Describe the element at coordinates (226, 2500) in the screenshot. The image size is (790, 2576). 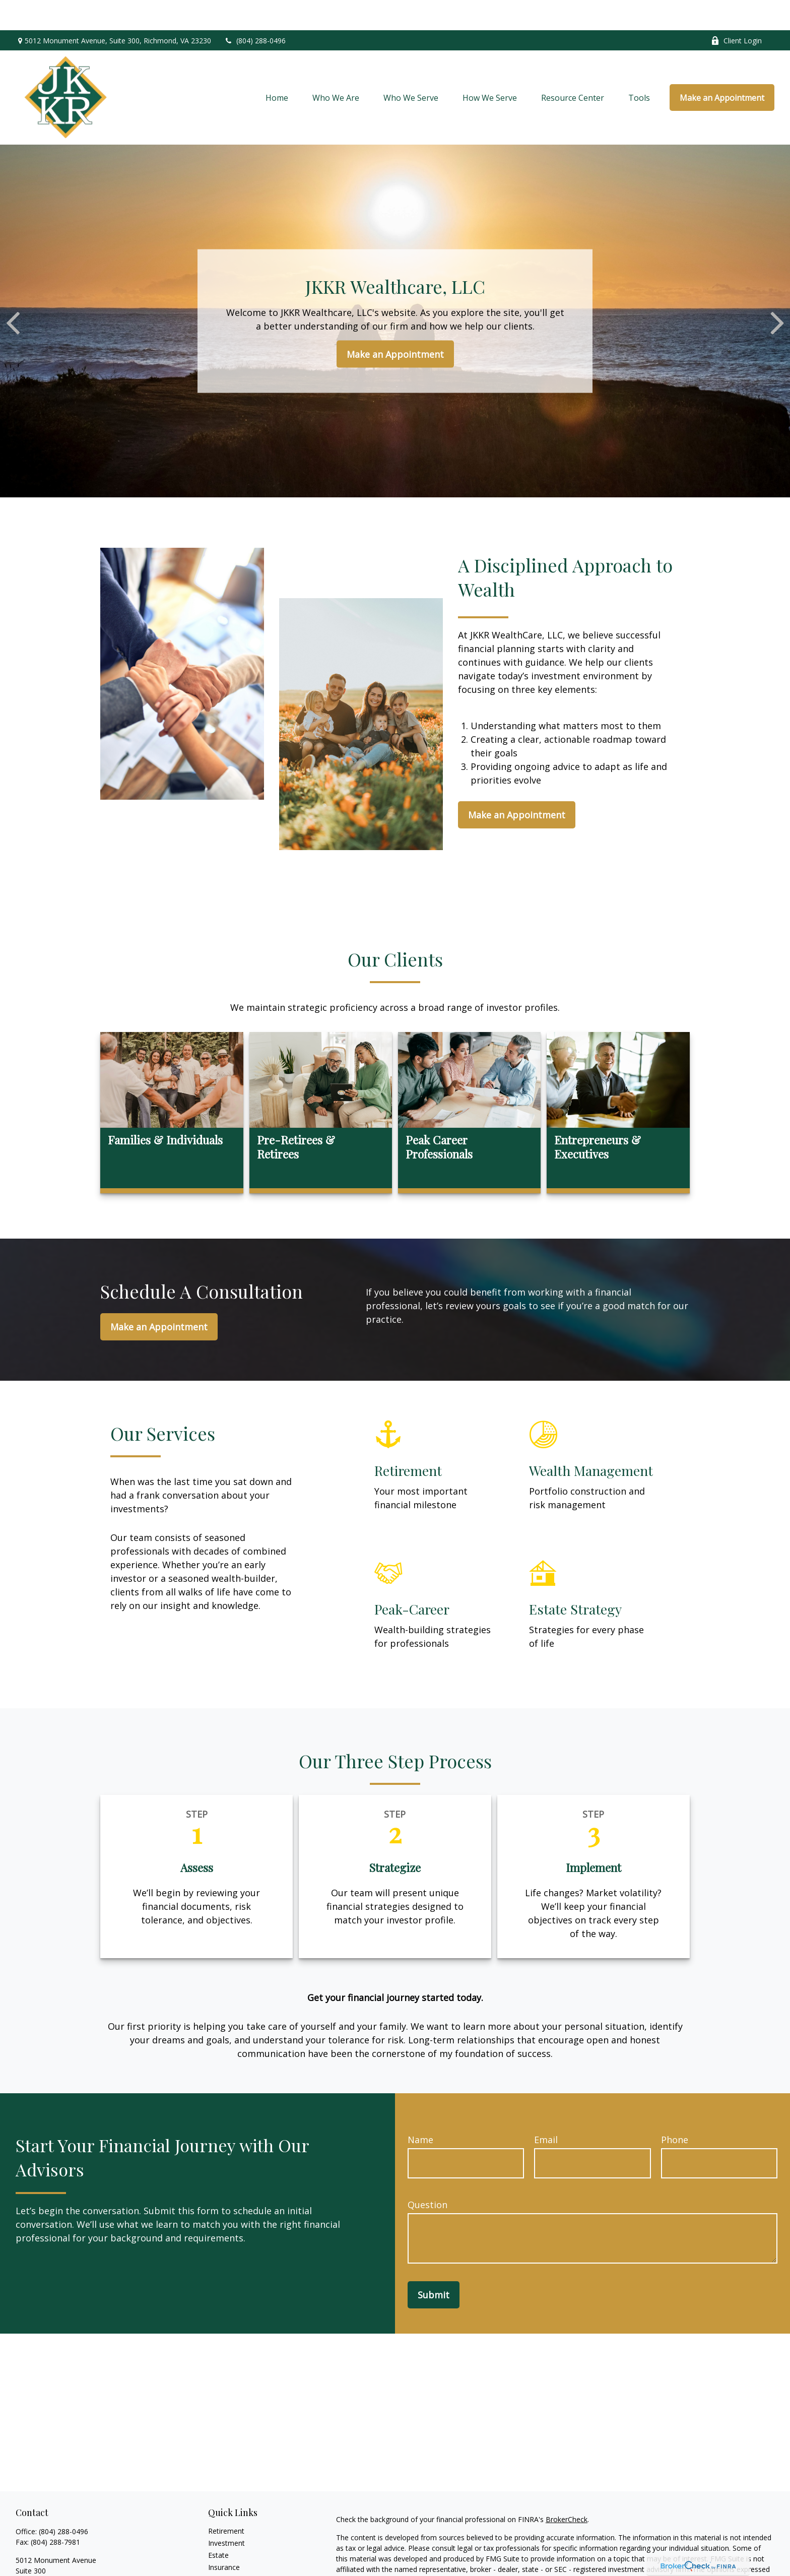
I see `Retirement` at that location.